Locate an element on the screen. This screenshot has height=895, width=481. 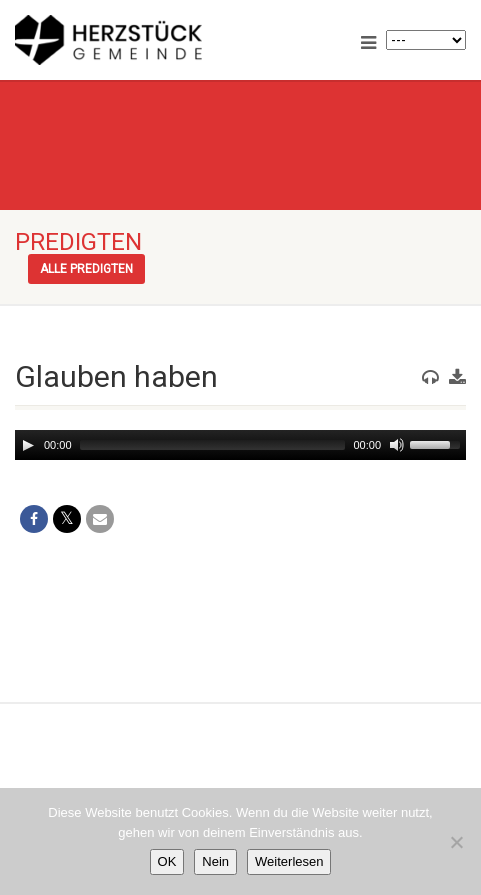
[application] is located at coordinates (240, 445).